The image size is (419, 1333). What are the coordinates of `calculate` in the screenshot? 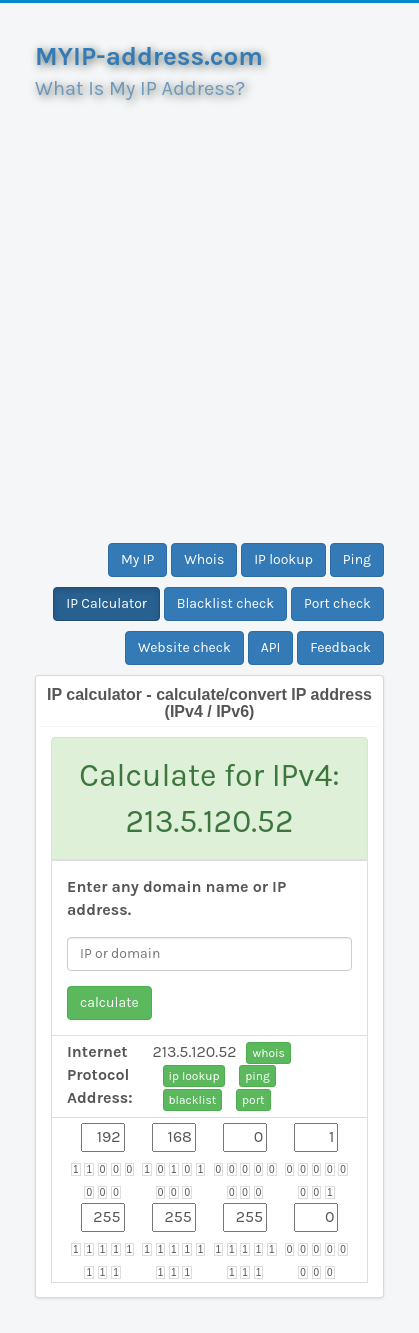 It's located at (109, 1002).